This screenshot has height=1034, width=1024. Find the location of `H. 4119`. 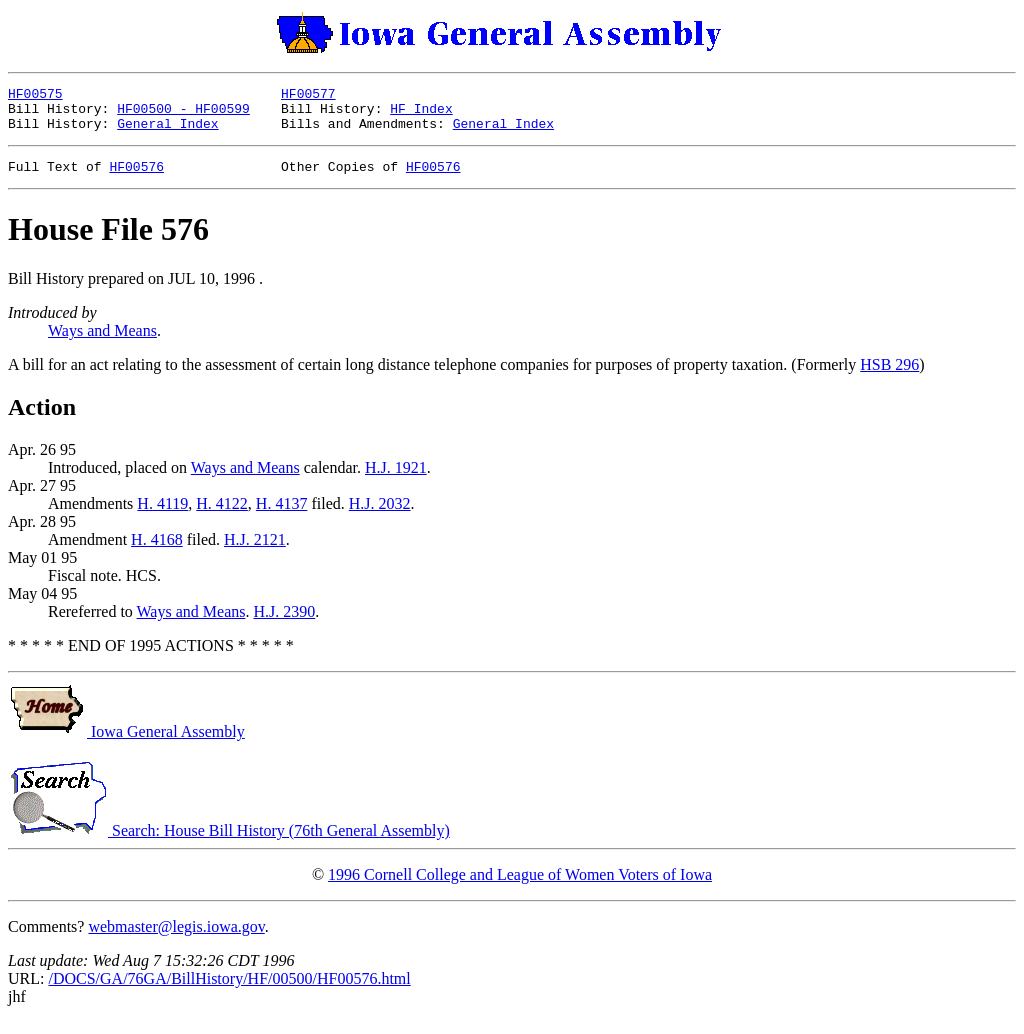

H. 4119 is located at coordinates (162, 515).